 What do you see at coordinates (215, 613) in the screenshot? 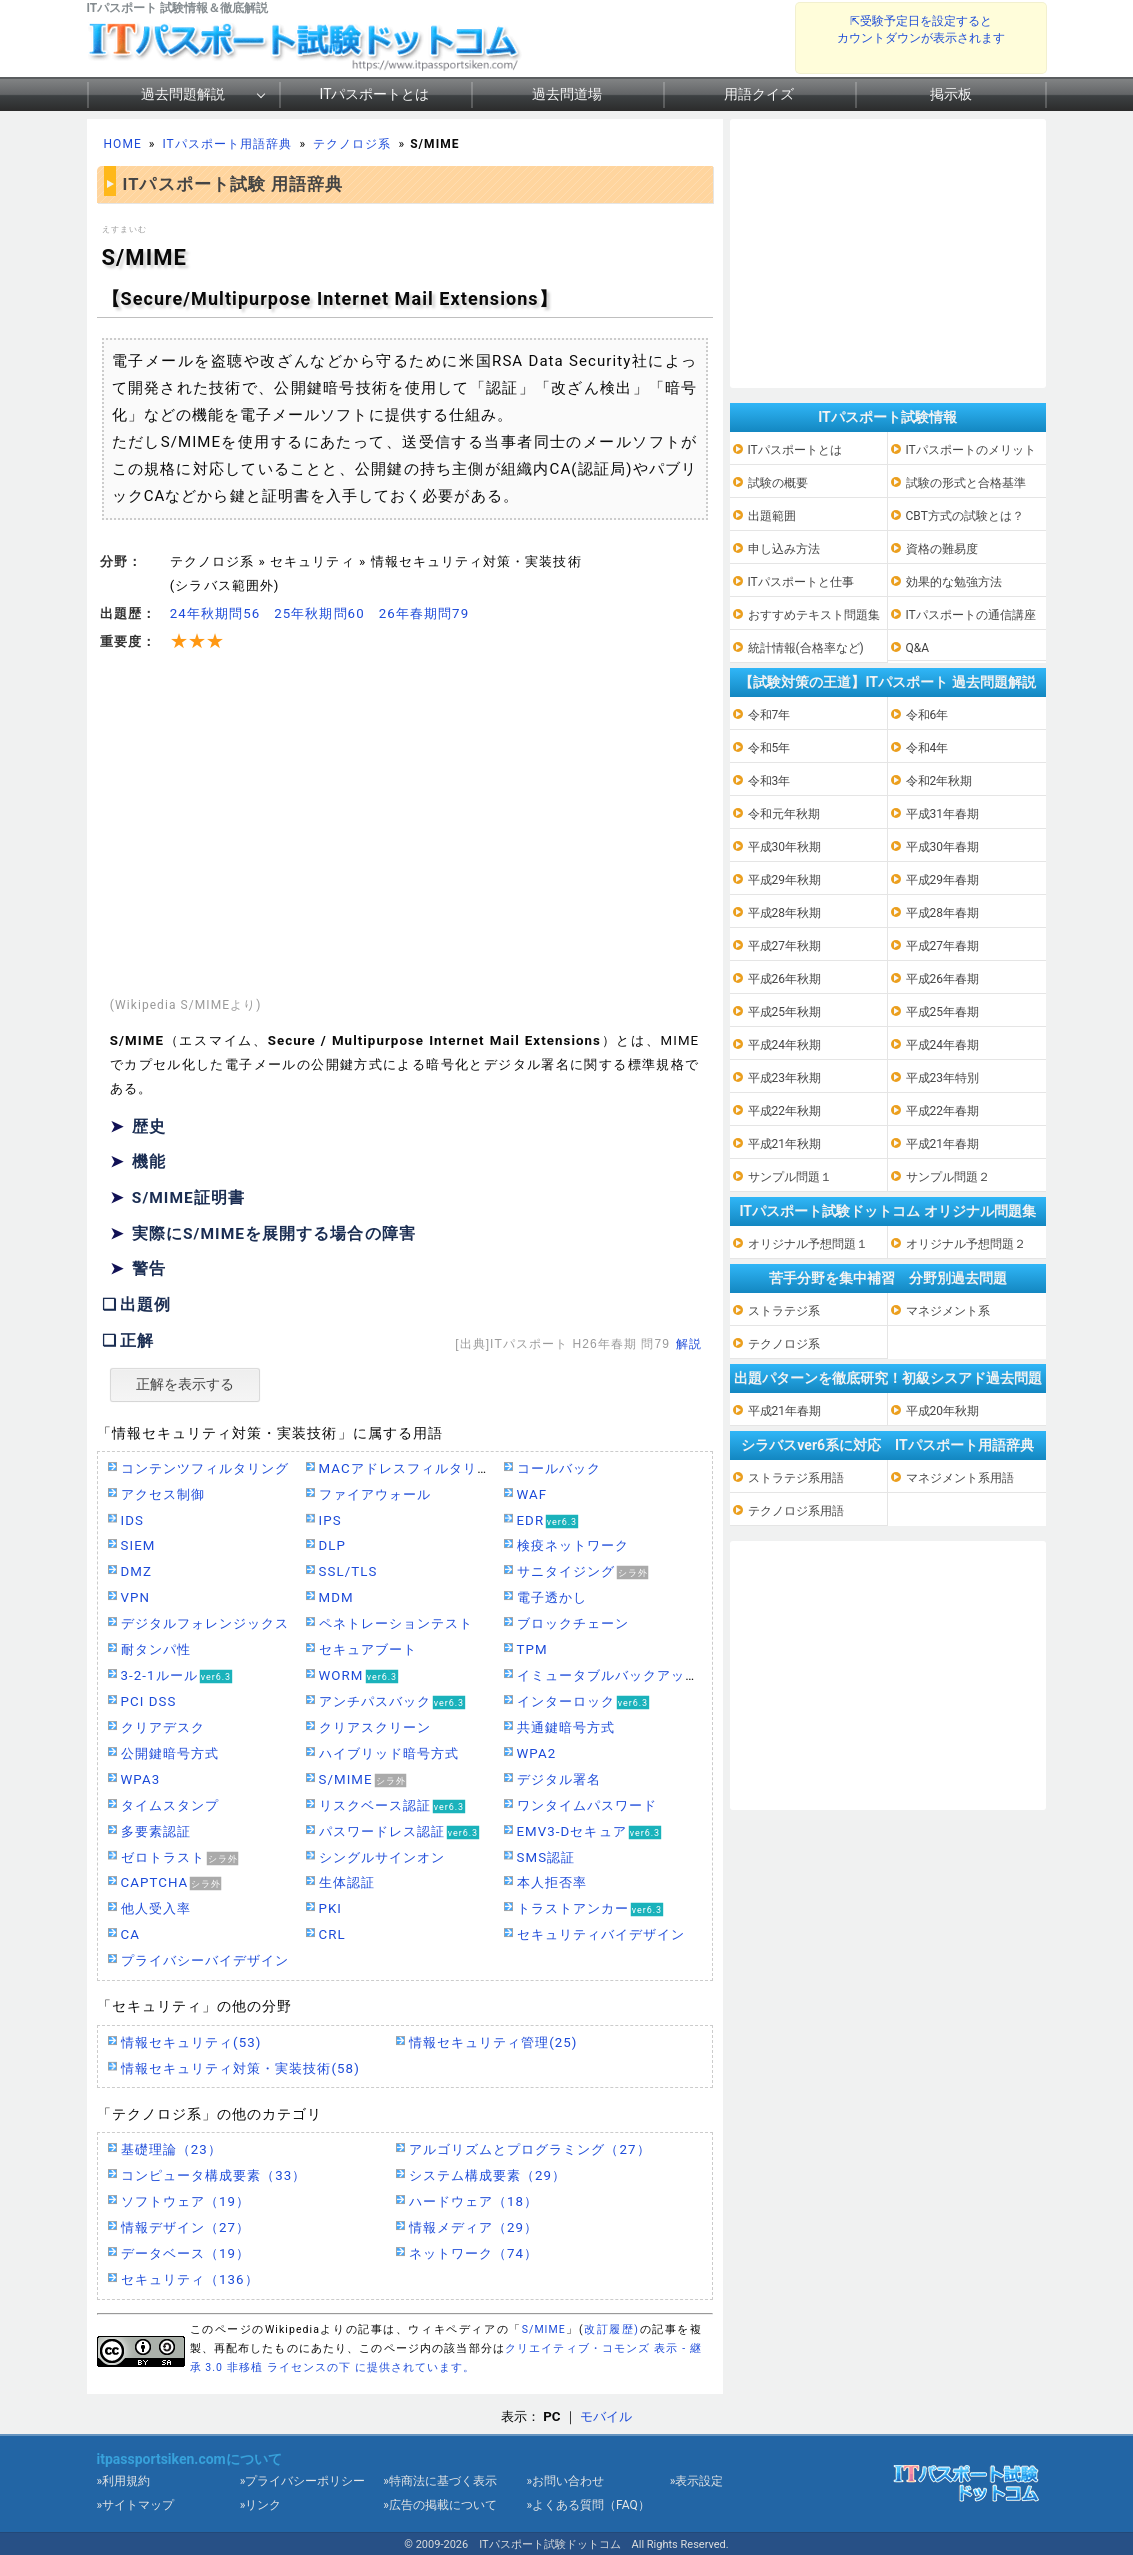
I see `24年秋期問56` at bounding box center [215, 613].